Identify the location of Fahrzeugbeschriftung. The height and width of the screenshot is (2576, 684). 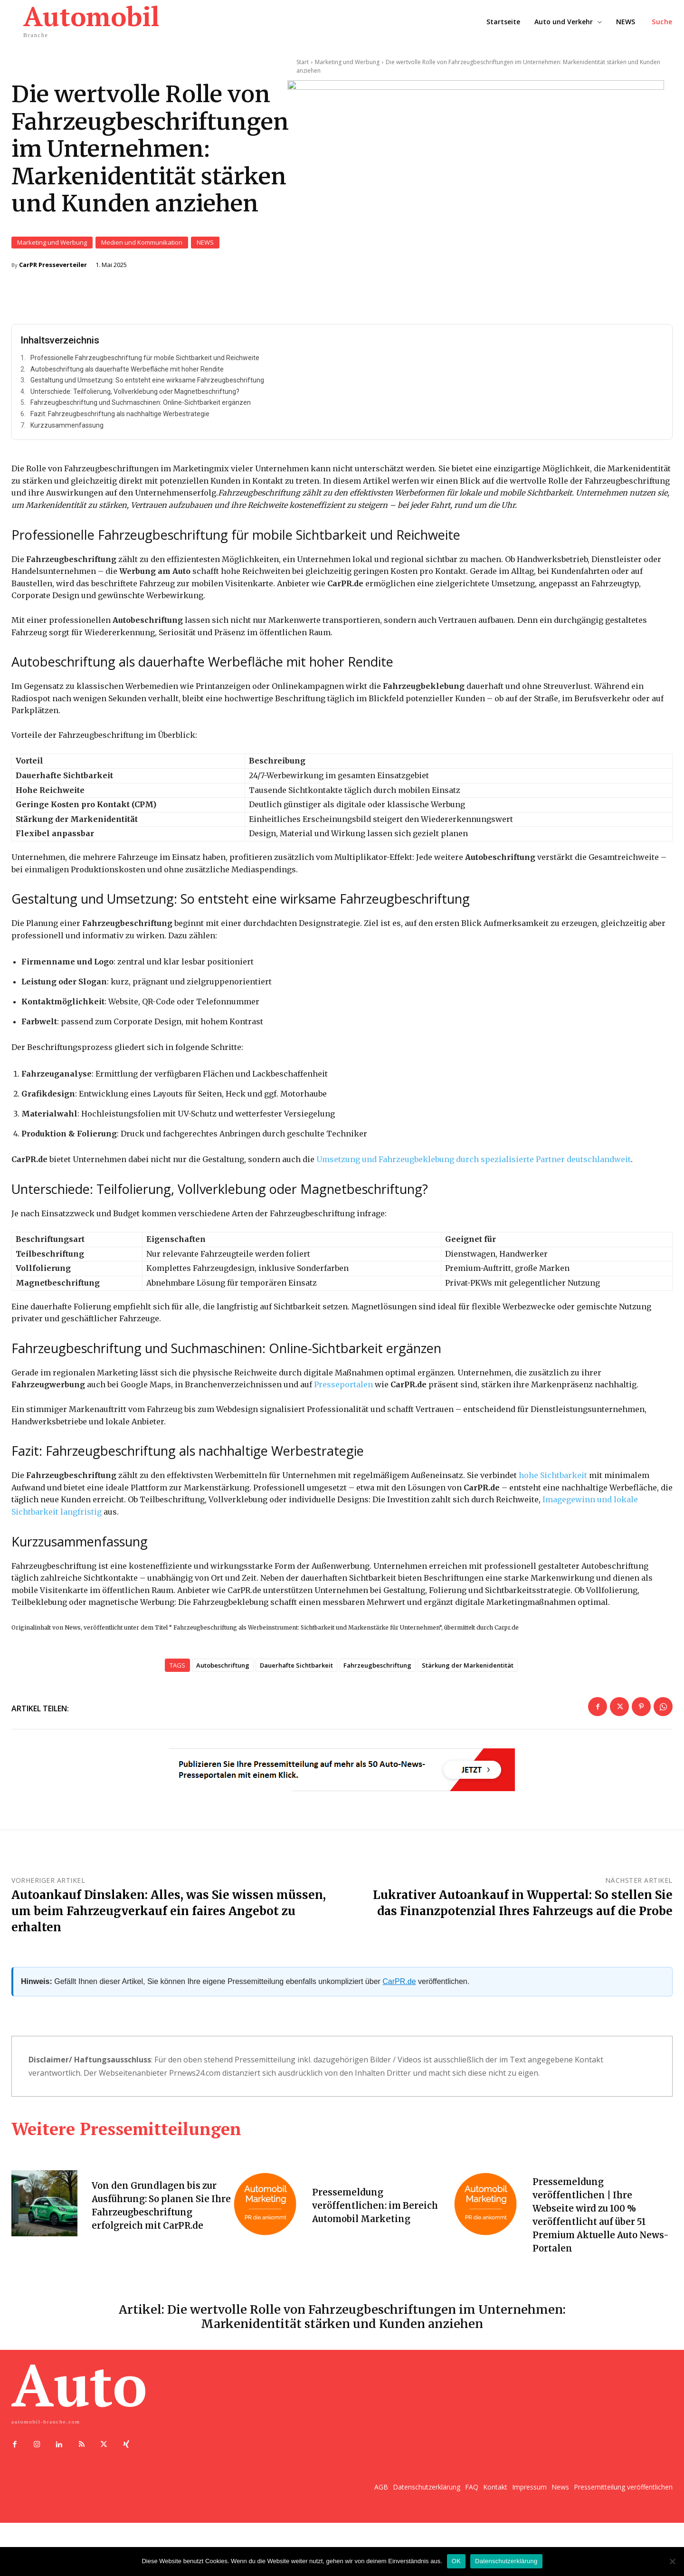
(377, 1672).